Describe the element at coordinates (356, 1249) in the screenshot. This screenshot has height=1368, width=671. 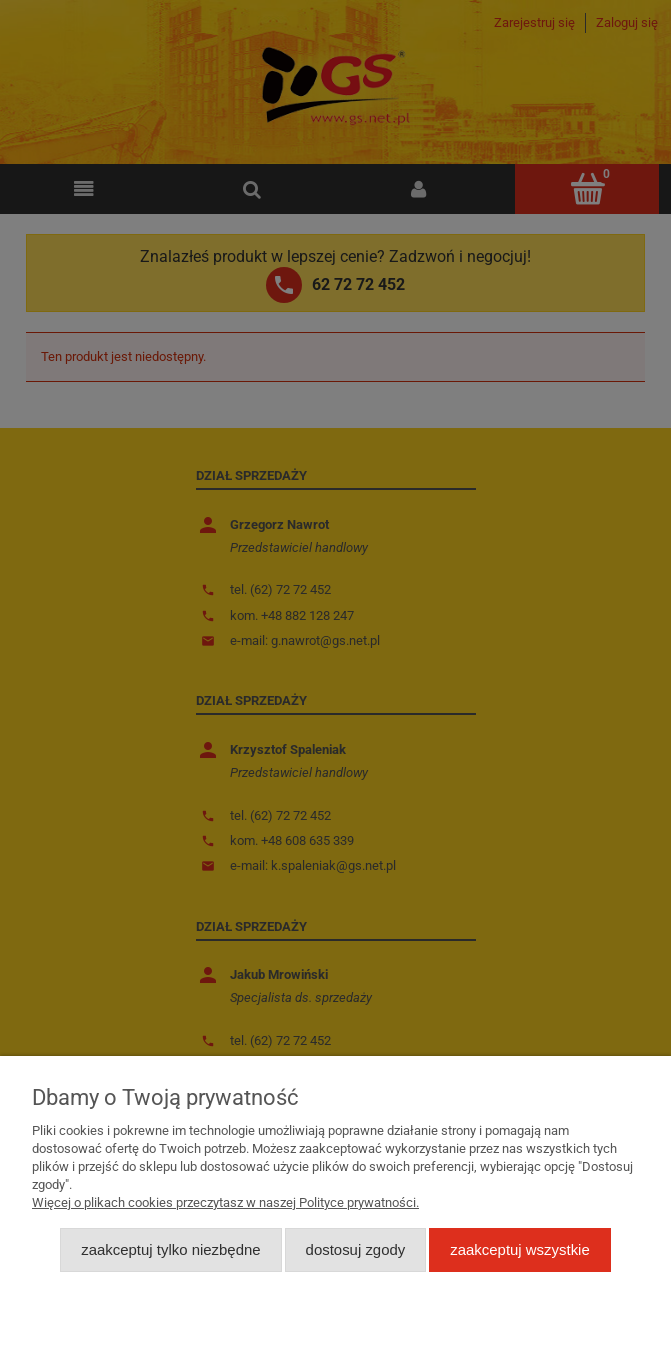
I see `Dostosuj zgody` at that location.